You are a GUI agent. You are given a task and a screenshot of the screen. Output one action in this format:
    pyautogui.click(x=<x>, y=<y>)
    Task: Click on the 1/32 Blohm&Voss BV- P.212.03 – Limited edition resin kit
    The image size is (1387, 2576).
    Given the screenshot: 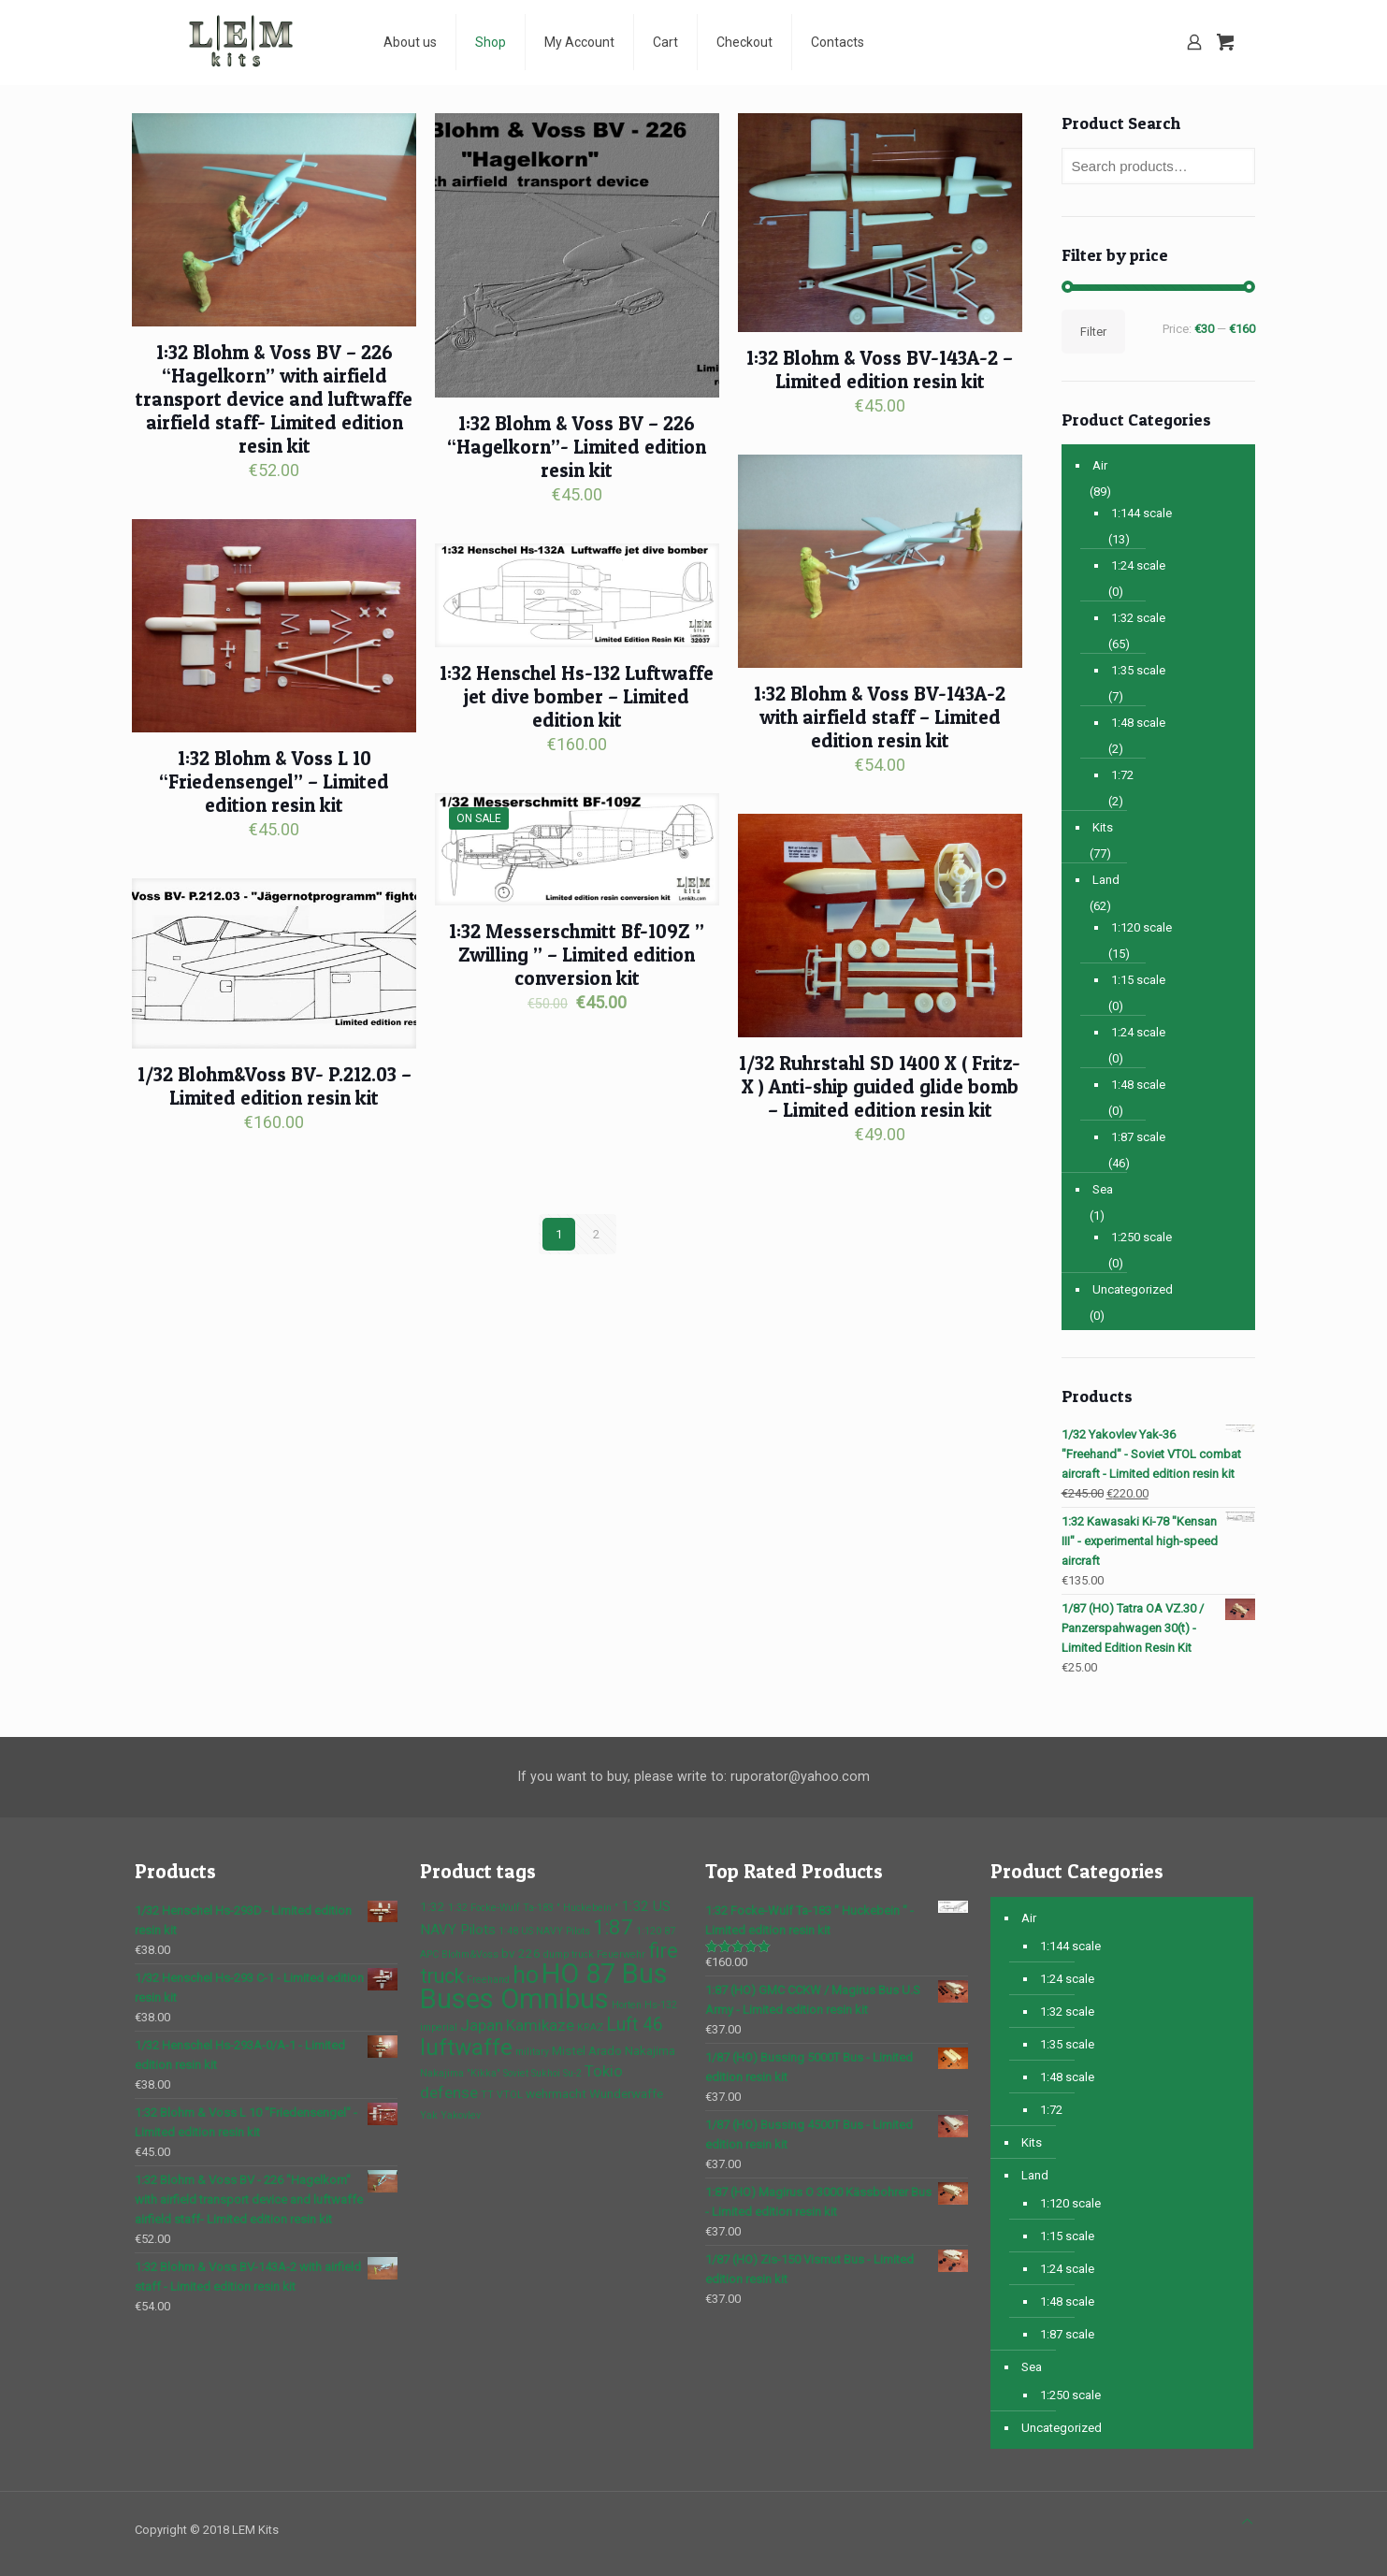 What is the action you would take?
    pyautogui.click(x=274, y=1086)
    